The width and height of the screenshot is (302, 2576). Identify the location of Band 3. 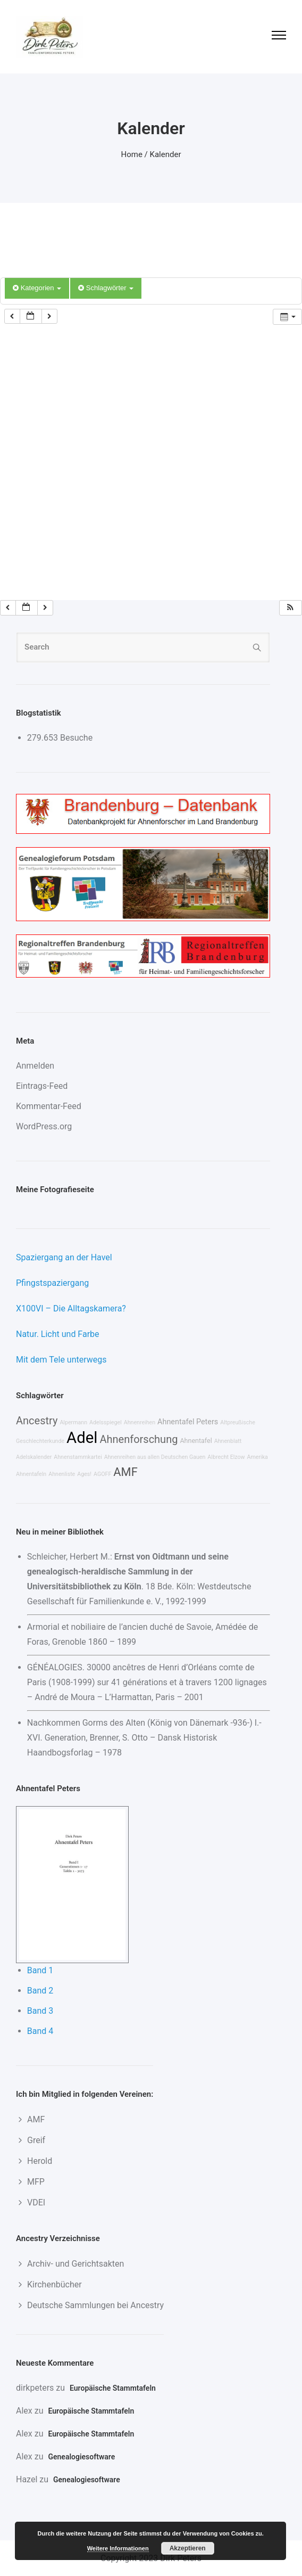
(40, 2011).